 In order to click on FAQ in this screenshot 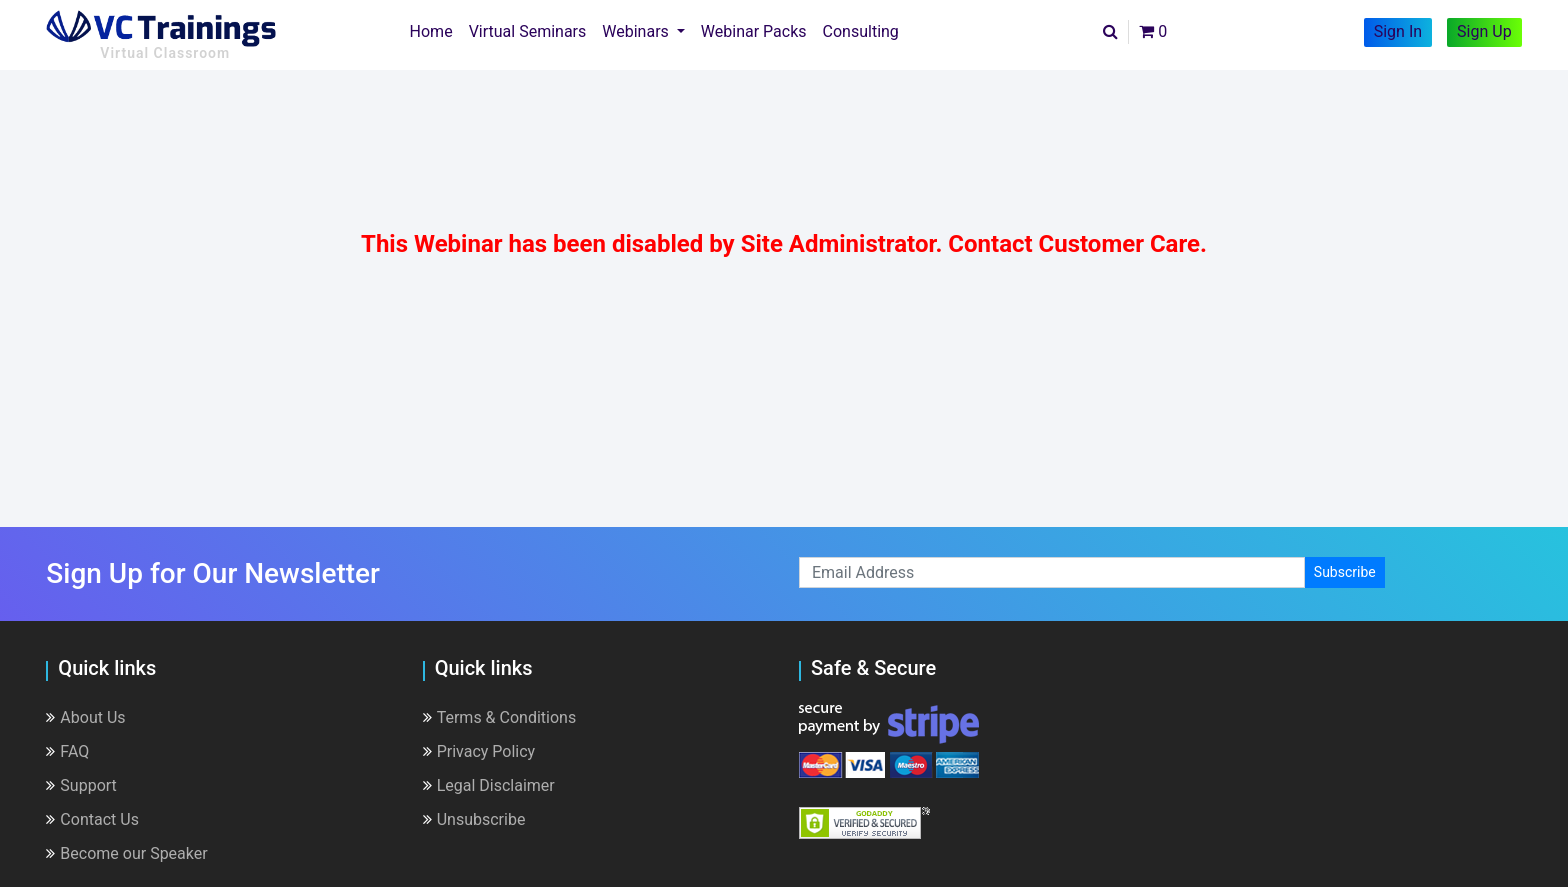, I will do `click(67, 751)`.